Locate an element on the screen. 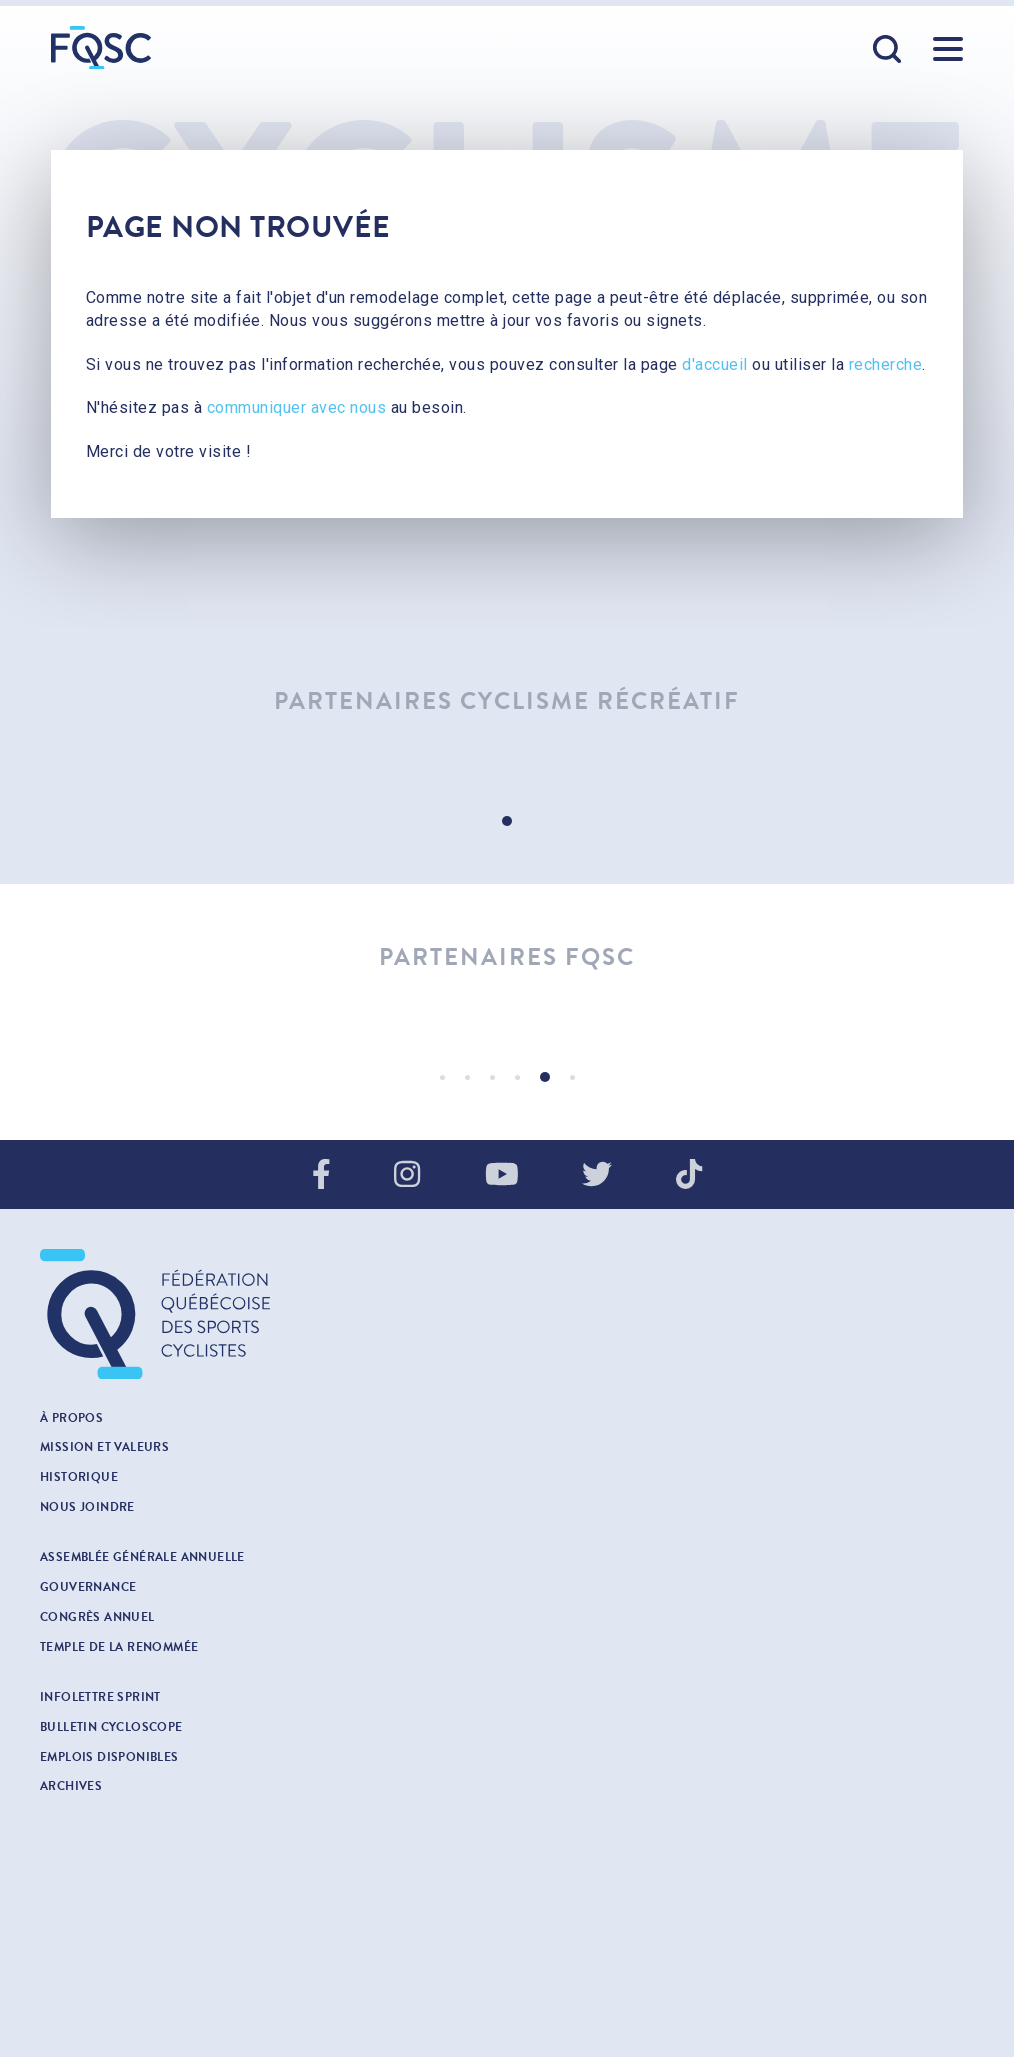 The image size is (1014, 2057). Gouvernance is located at coordinates (88, 1587).